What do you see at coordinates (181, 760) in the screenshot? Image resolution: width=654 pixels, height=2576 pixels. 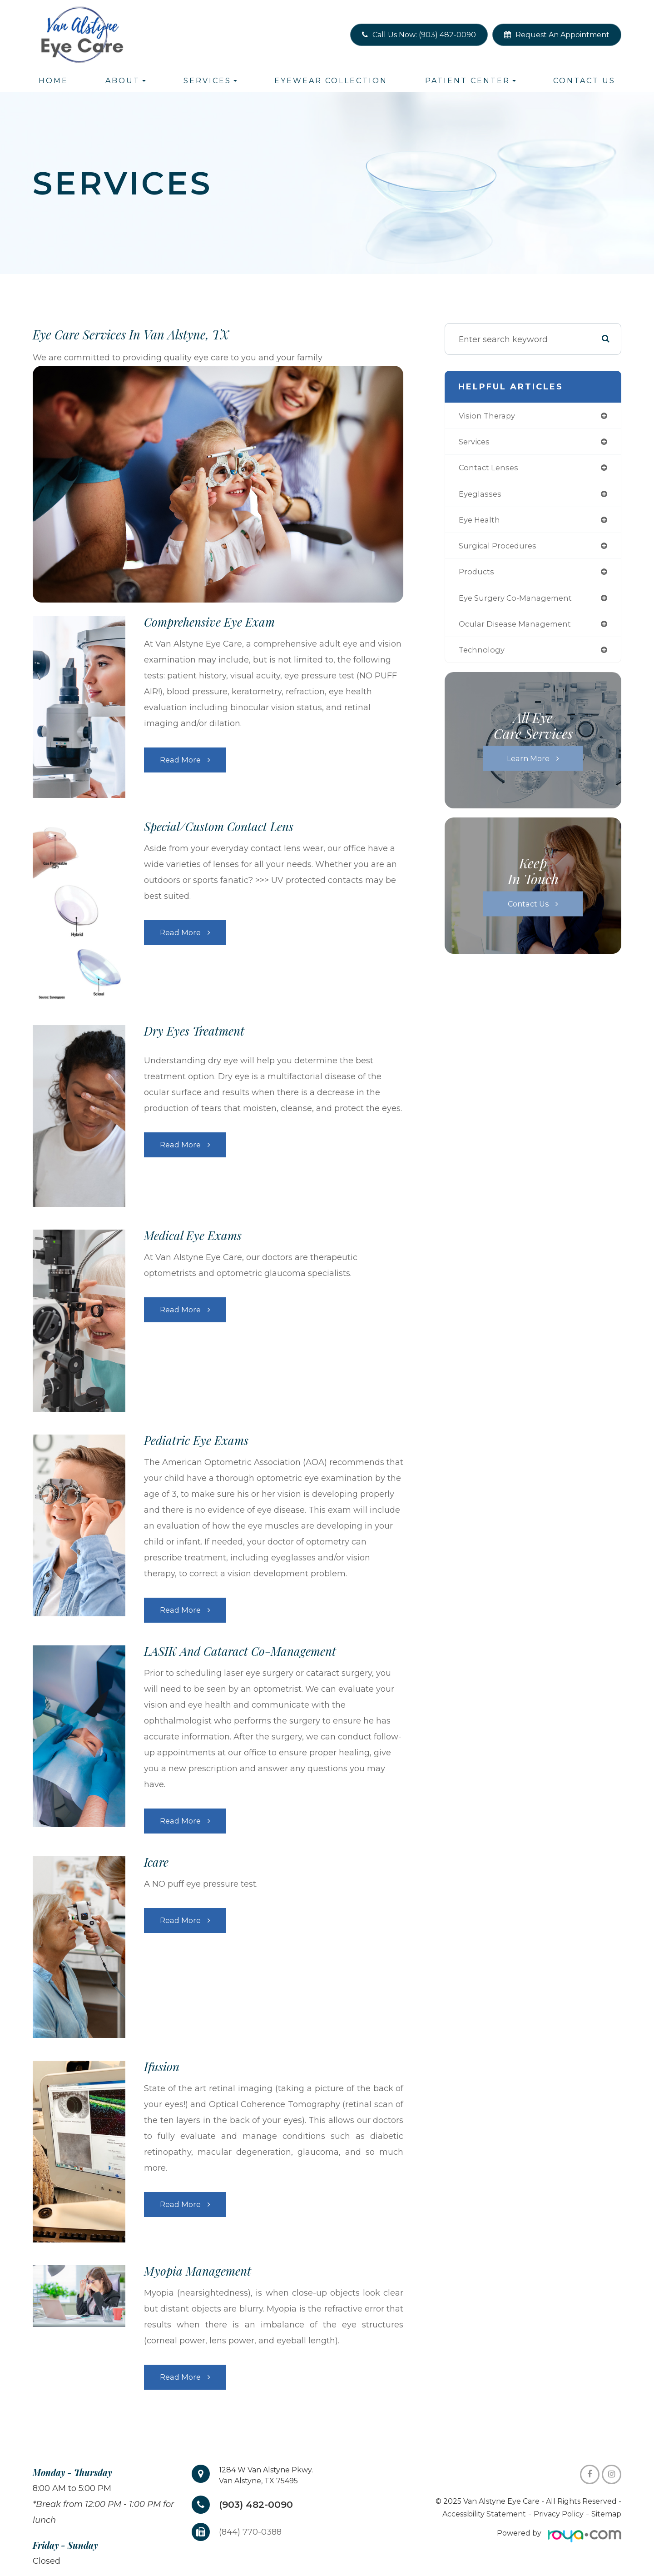 I see `Read More` at bounding box center [181, 760].